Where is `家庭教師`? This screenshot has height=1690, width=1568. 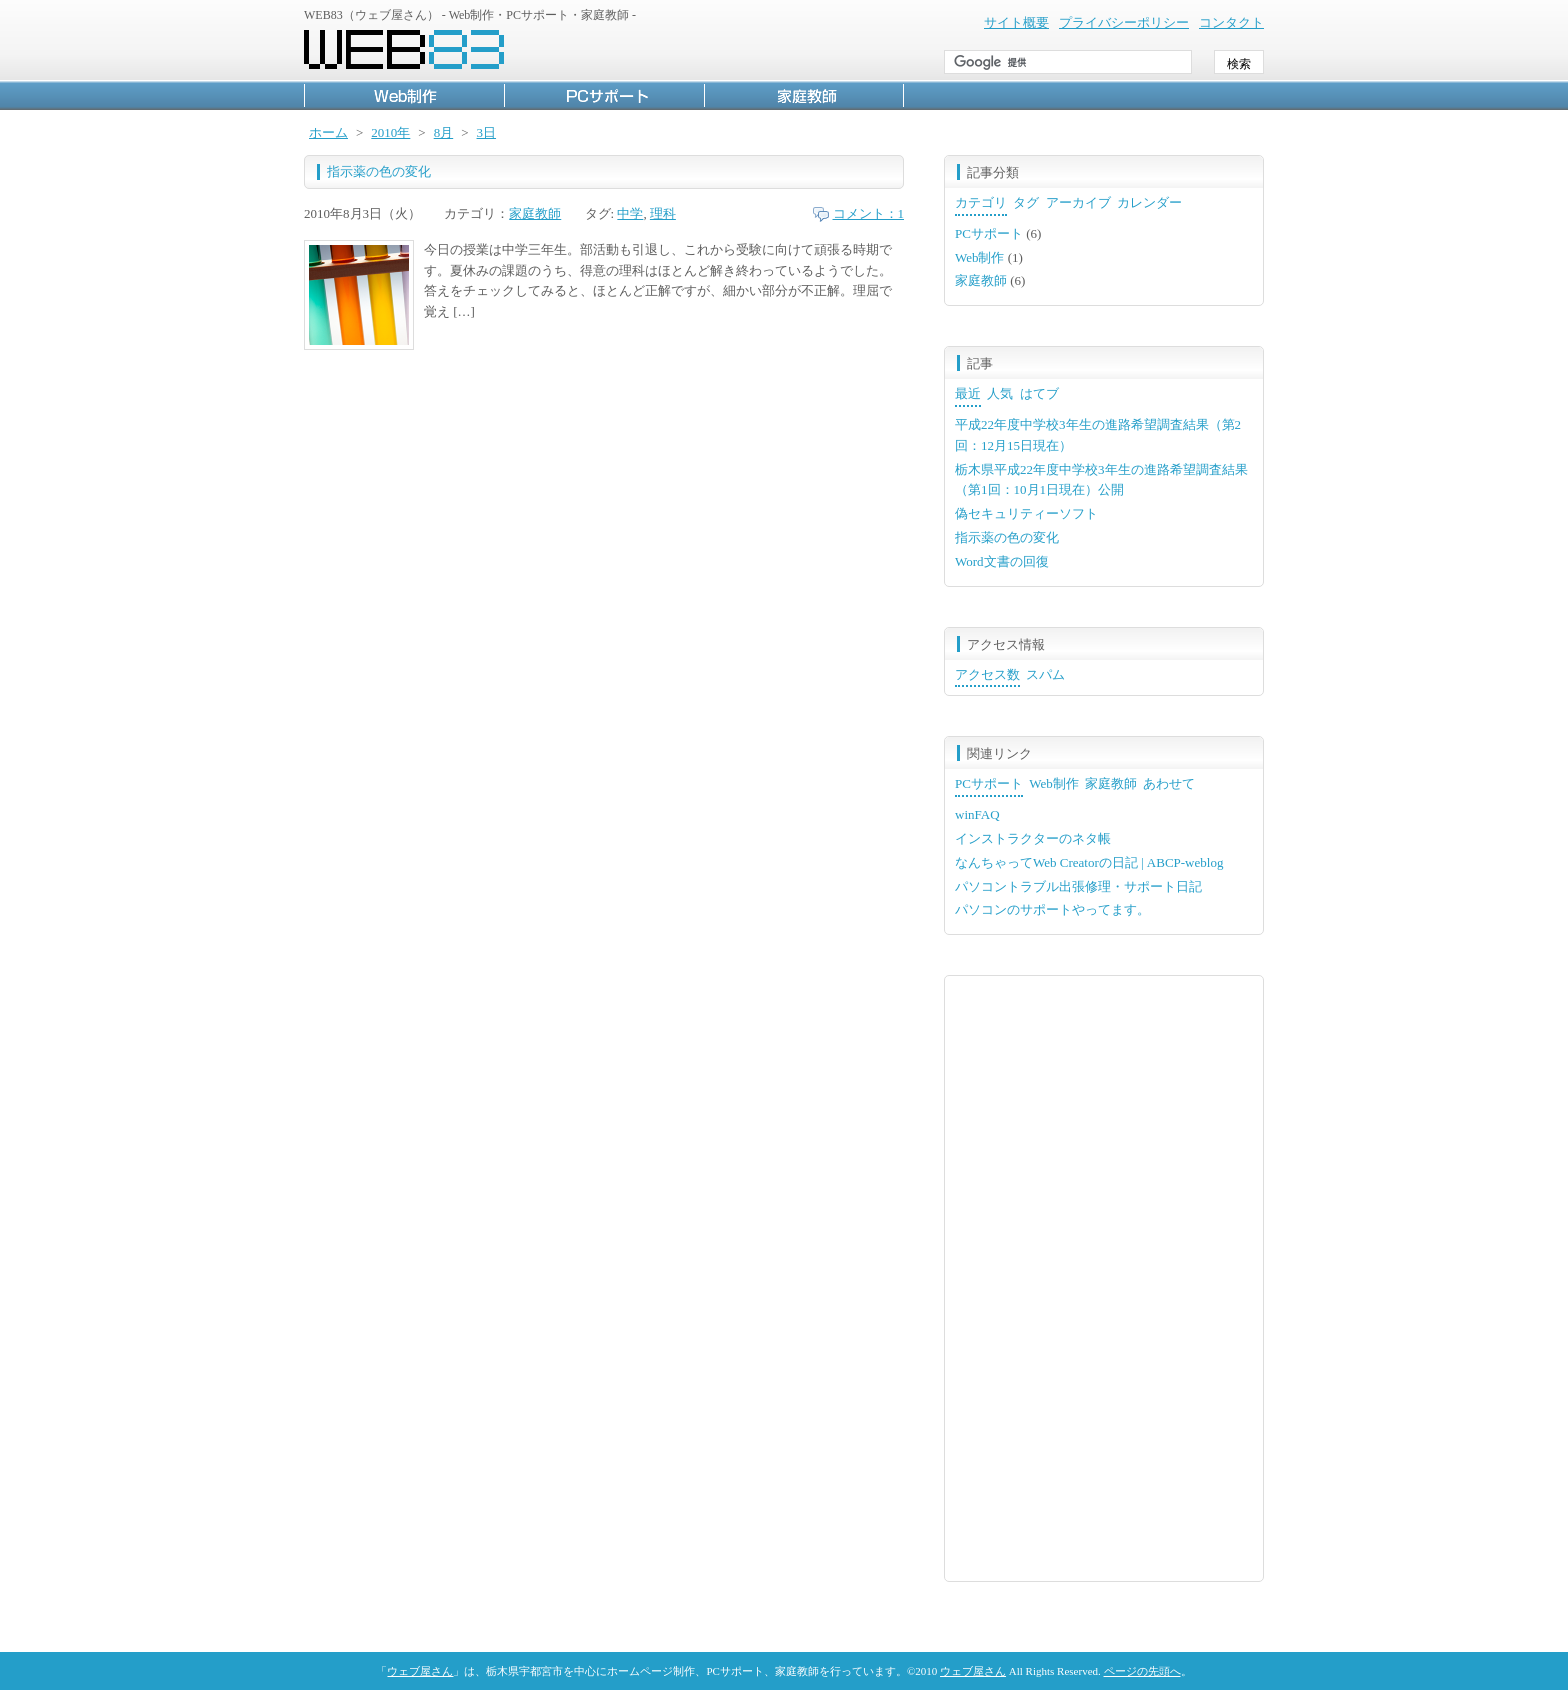 家庭教師 is located at coordinates (804, 95).